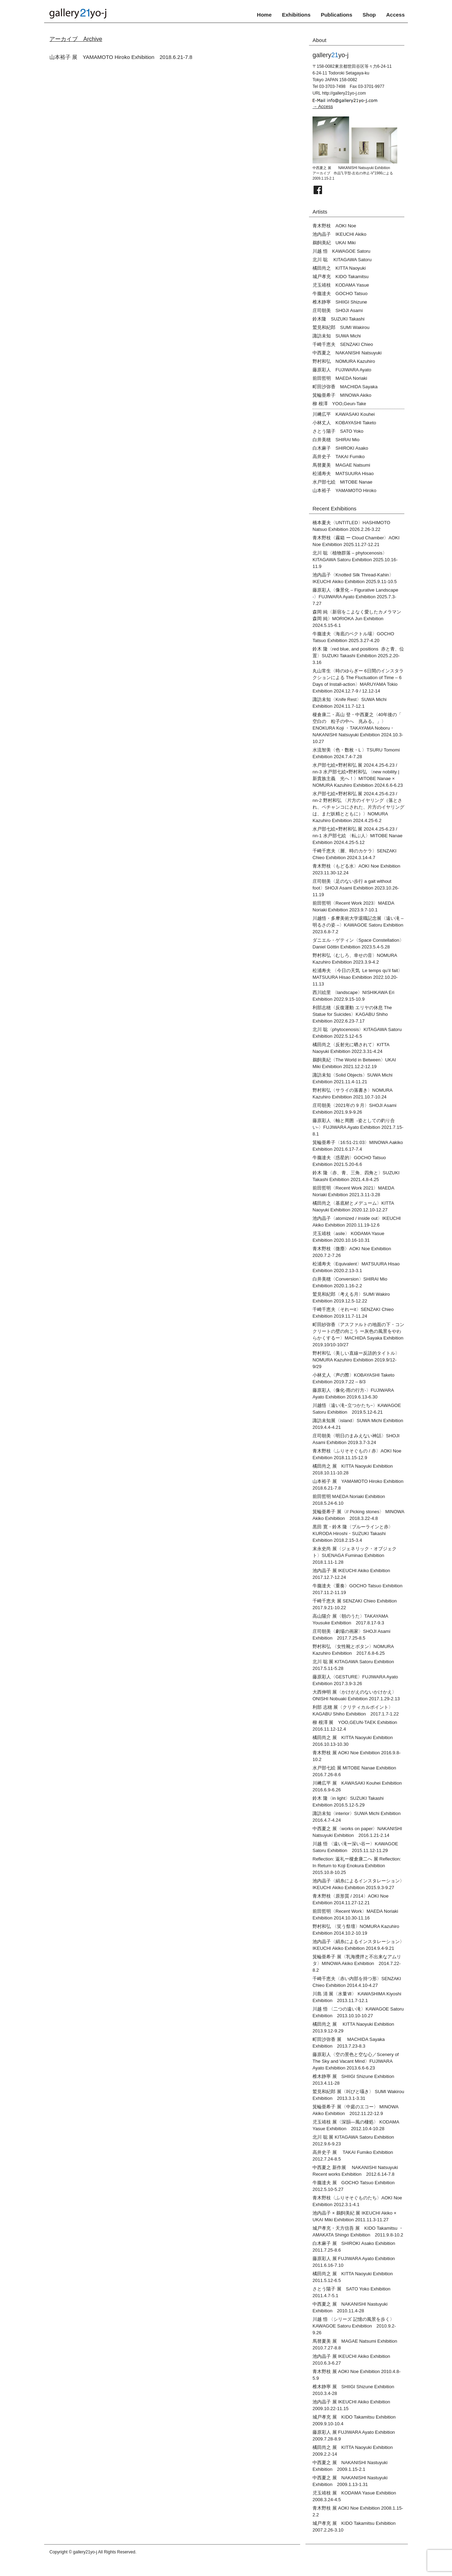 The width and height of the screenshot is (452, 2576). I want to click on 末永史尚 展〈ジェネリック・オブジェクト〉SUENAGA Fuminao Exhibition 2018.1.11-1.28, so click(355, 1555).